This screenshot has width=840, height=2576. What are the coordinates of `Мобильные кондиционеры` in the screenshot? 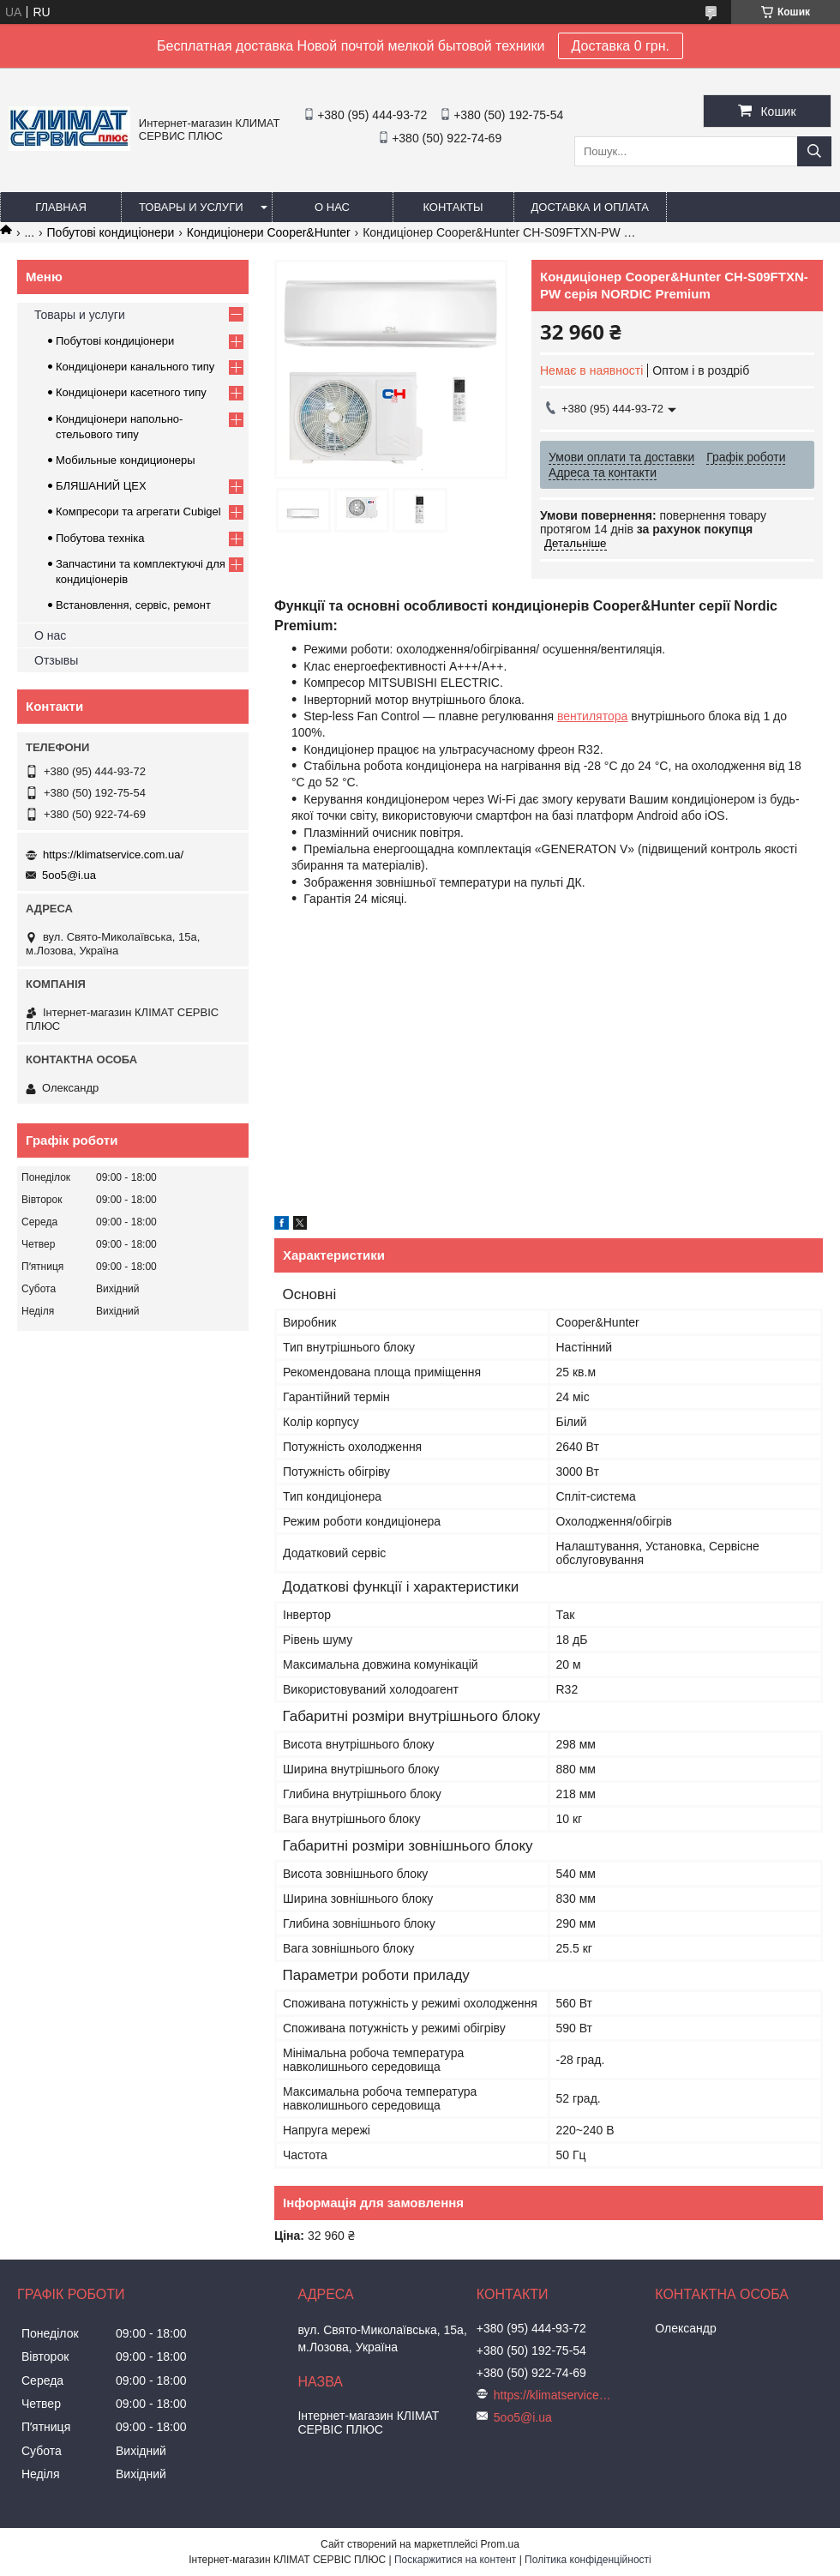 It's located at (125, 460).